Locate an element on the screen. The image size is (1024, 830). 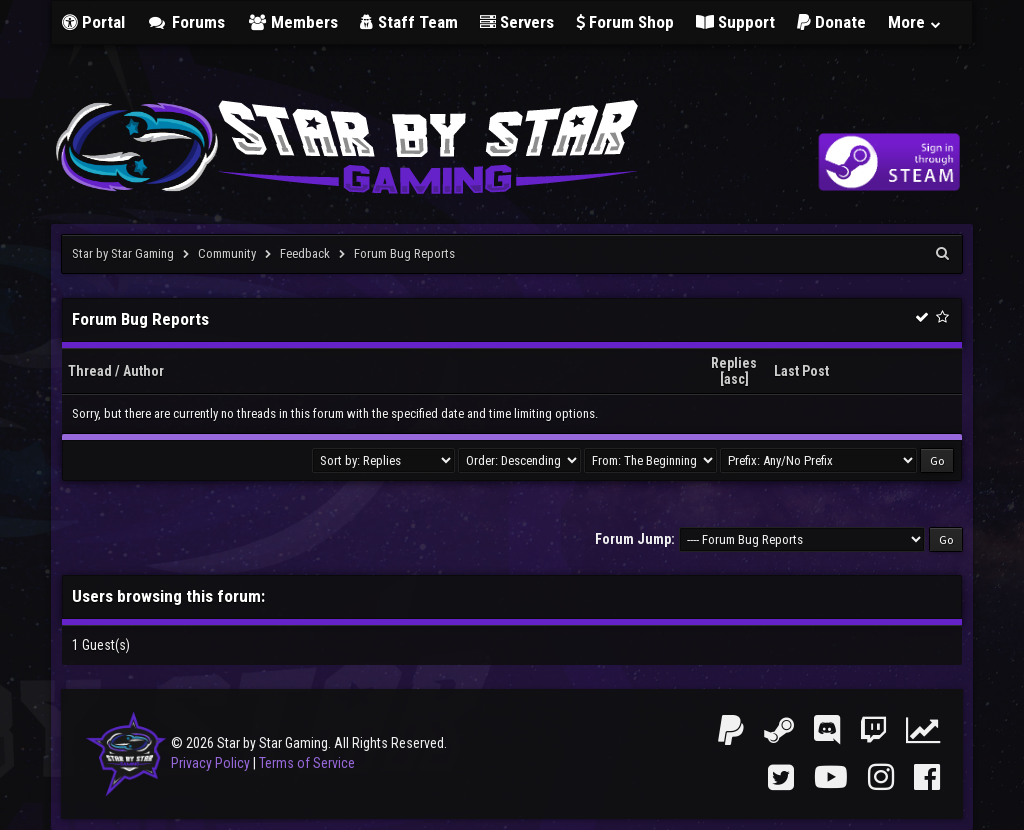
More is located at coordinates (915, 22).